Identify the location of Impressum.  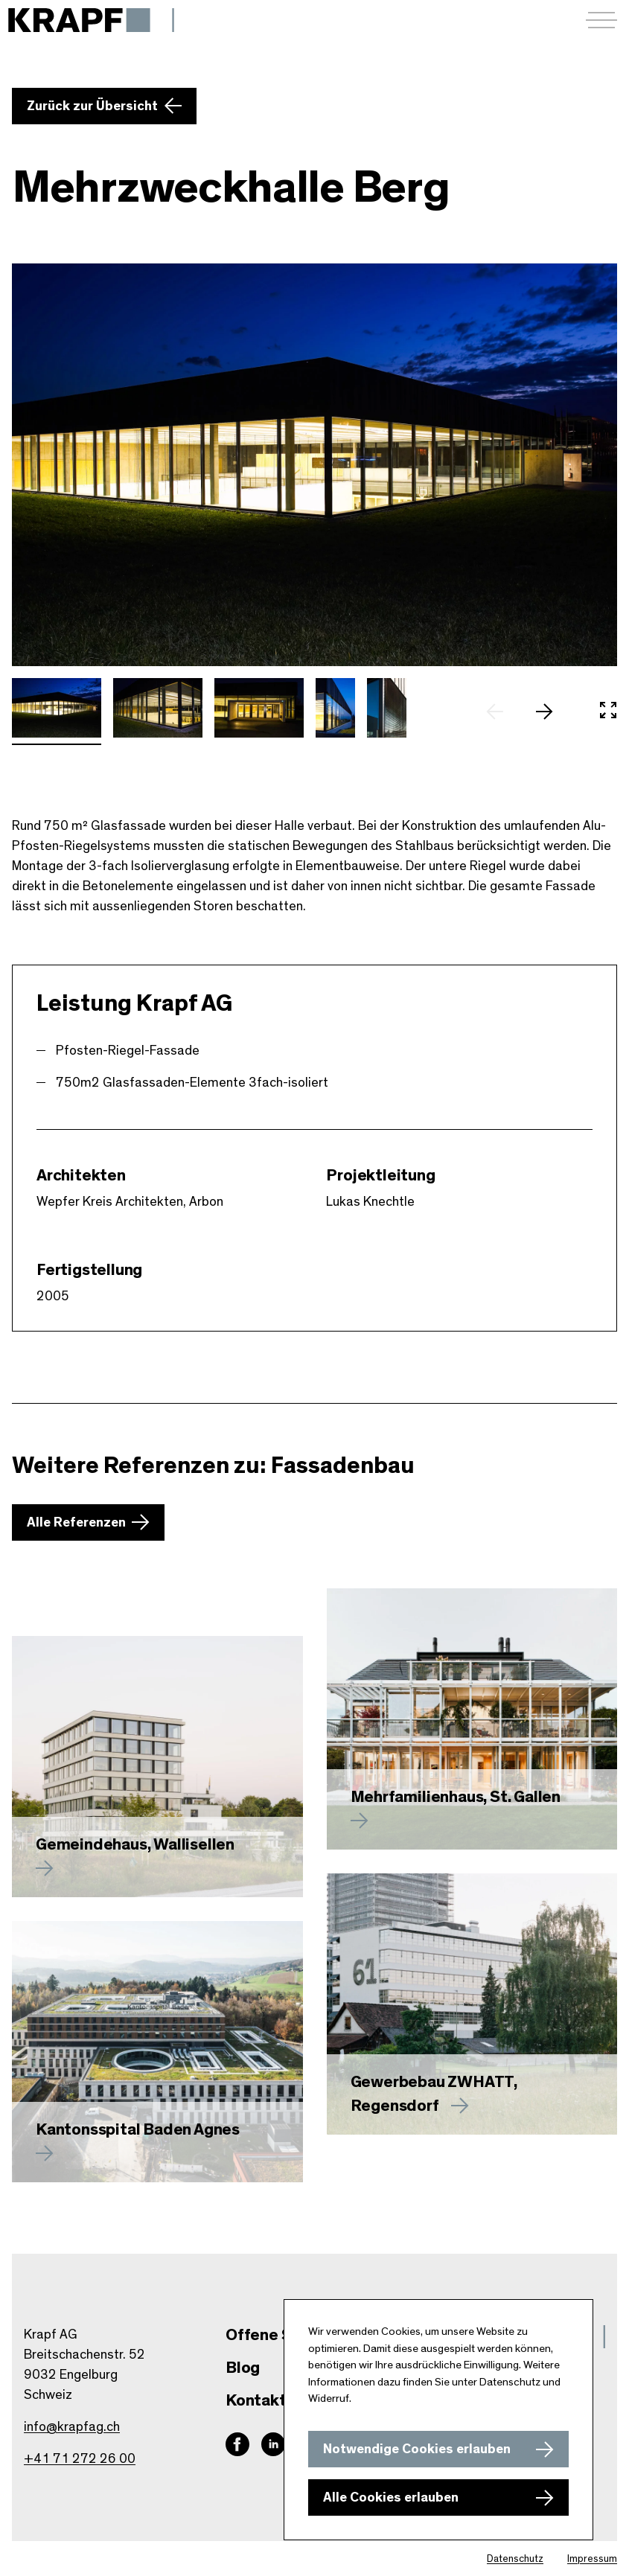
(592, 2559).